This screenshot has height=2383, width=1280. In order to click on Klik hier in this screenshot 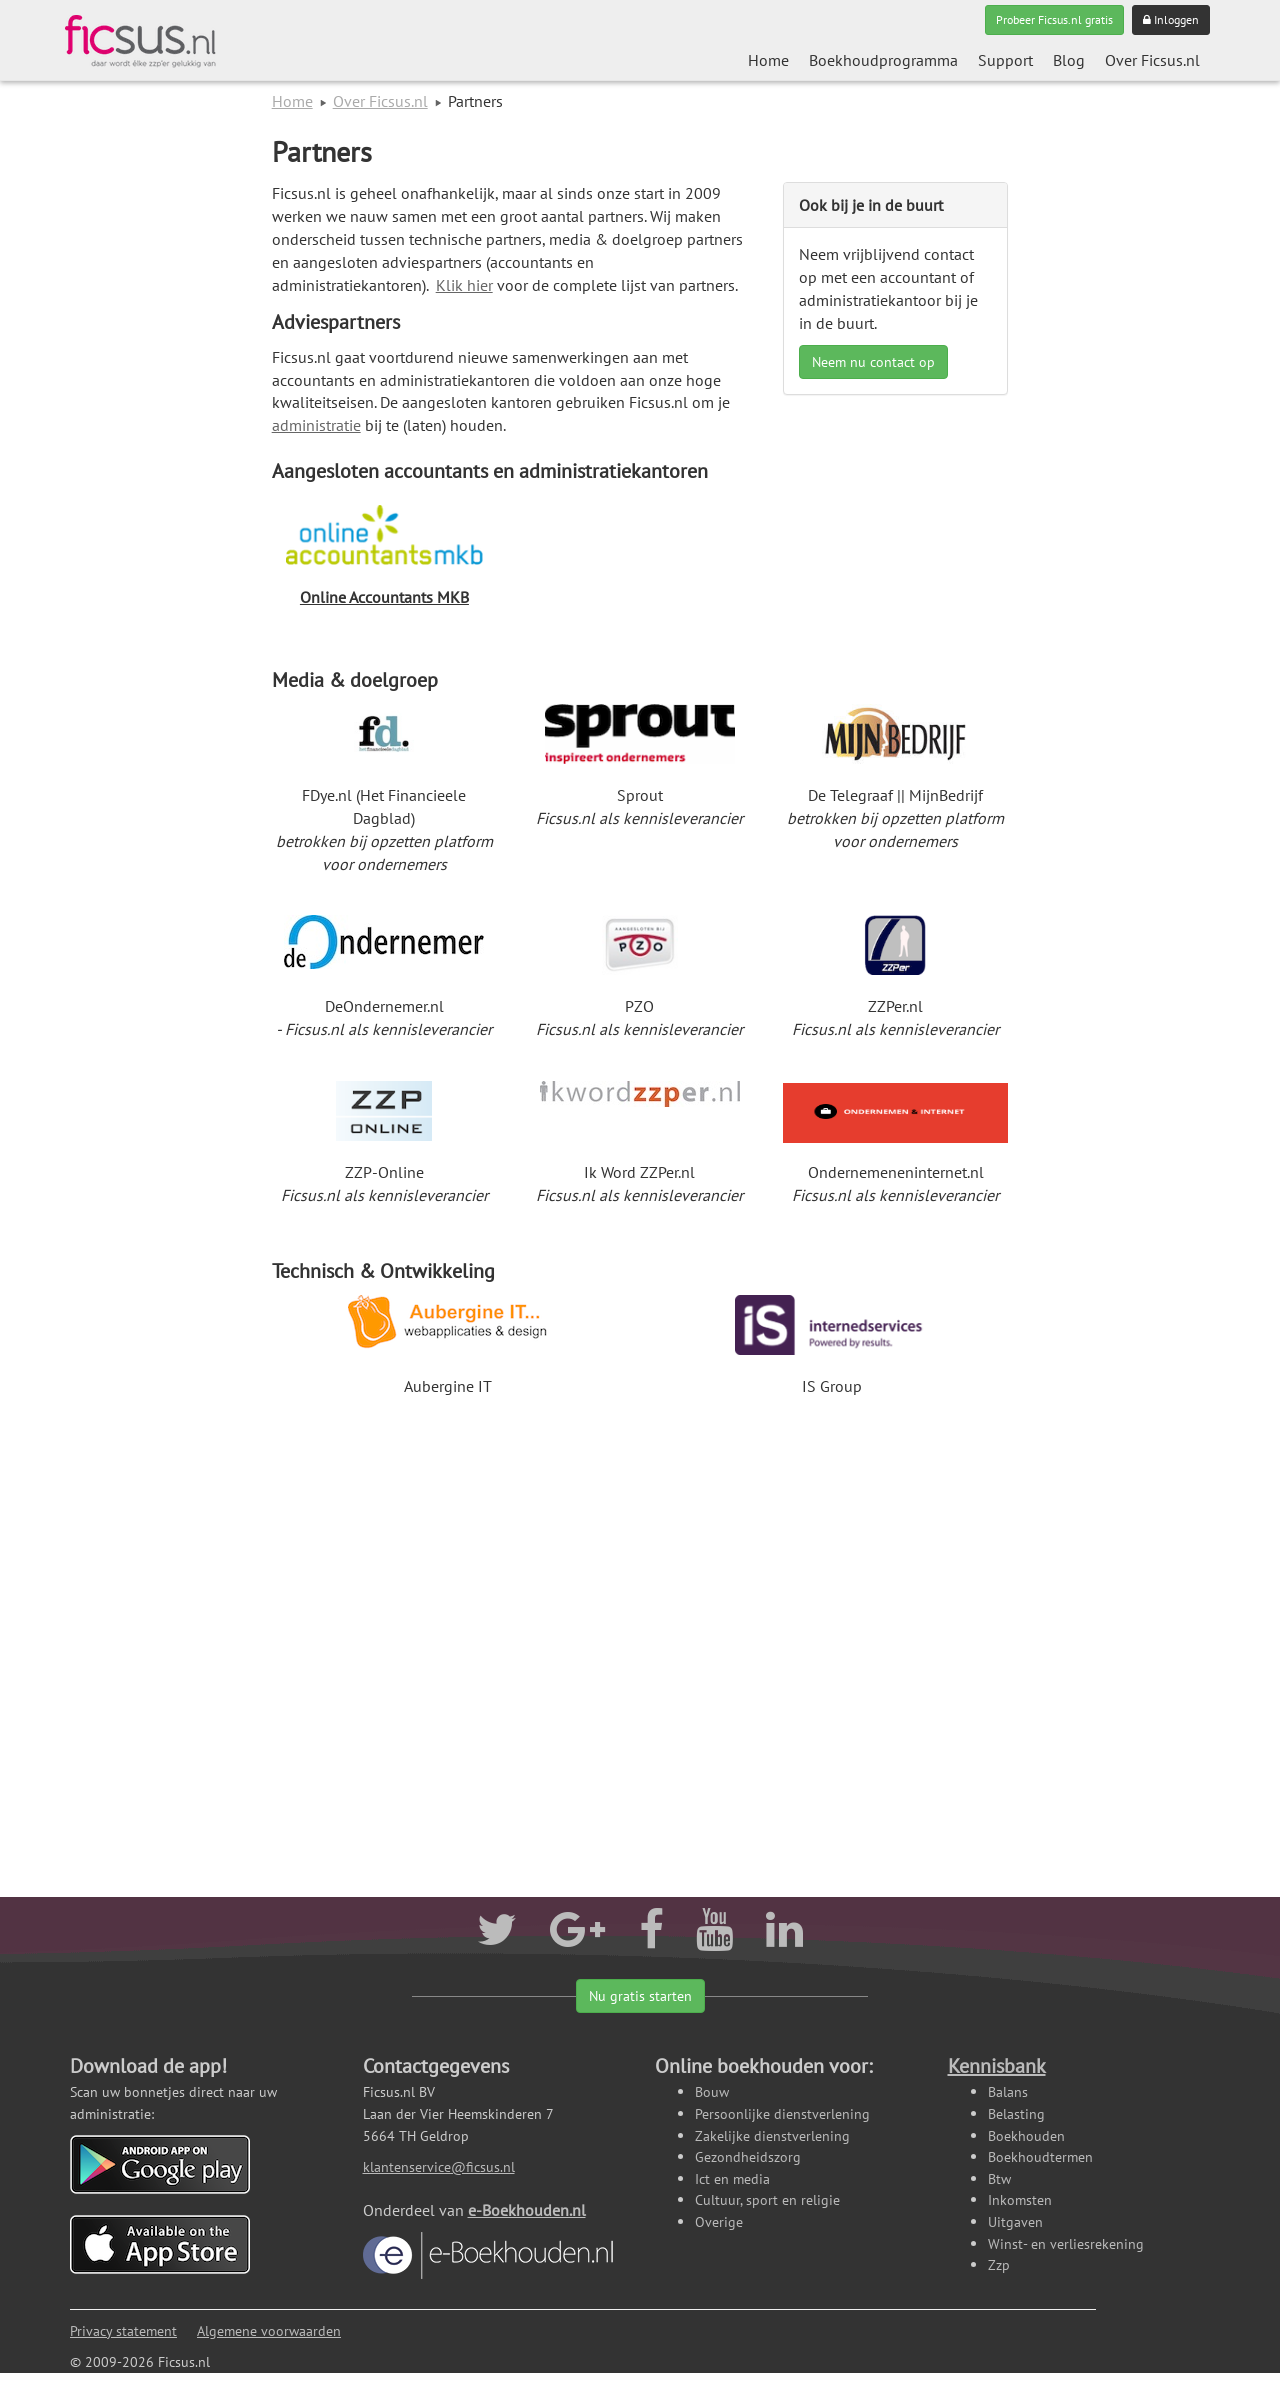, I will do `click(464, 285)`.